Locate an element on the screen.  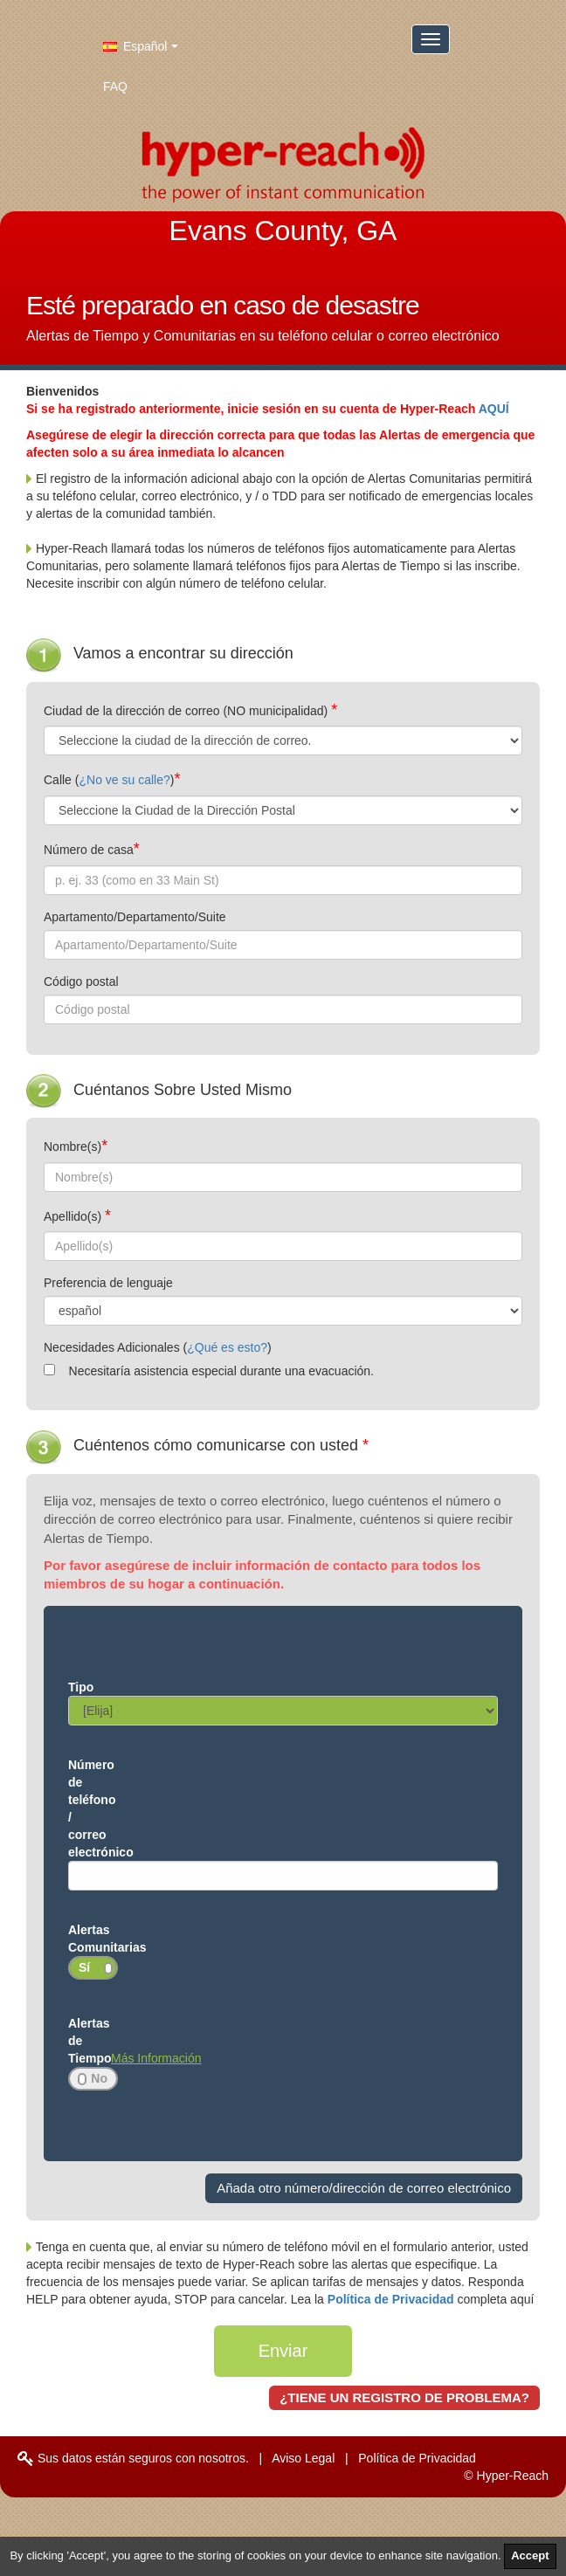
Apellido(s) is located at coordinates (74, 1216).